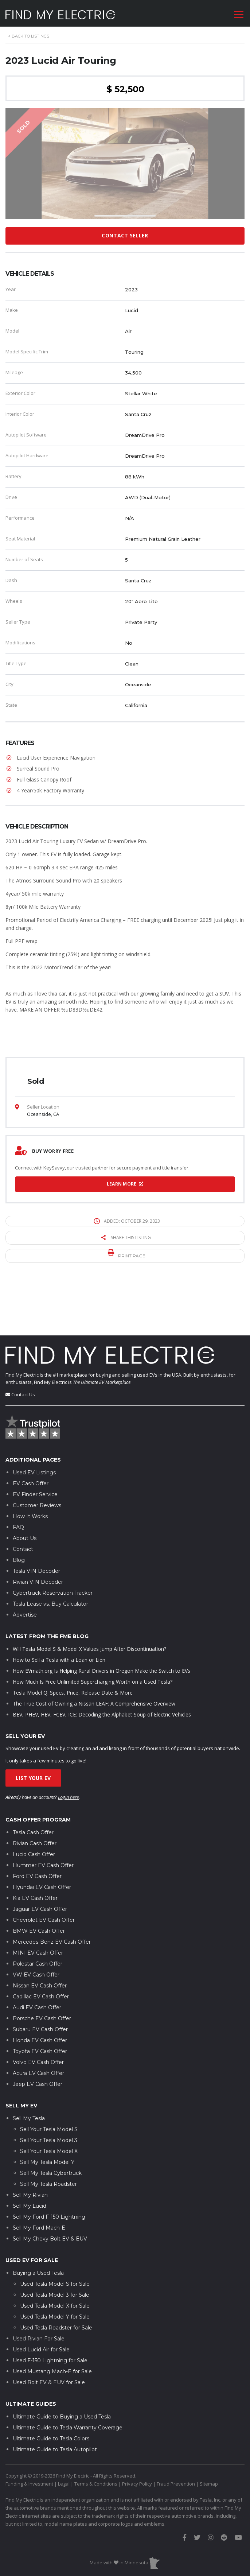 The width and height of the screenshot is (250, 2576). I want to click on Porsche EV Cash Offer, so click(42, 1976).